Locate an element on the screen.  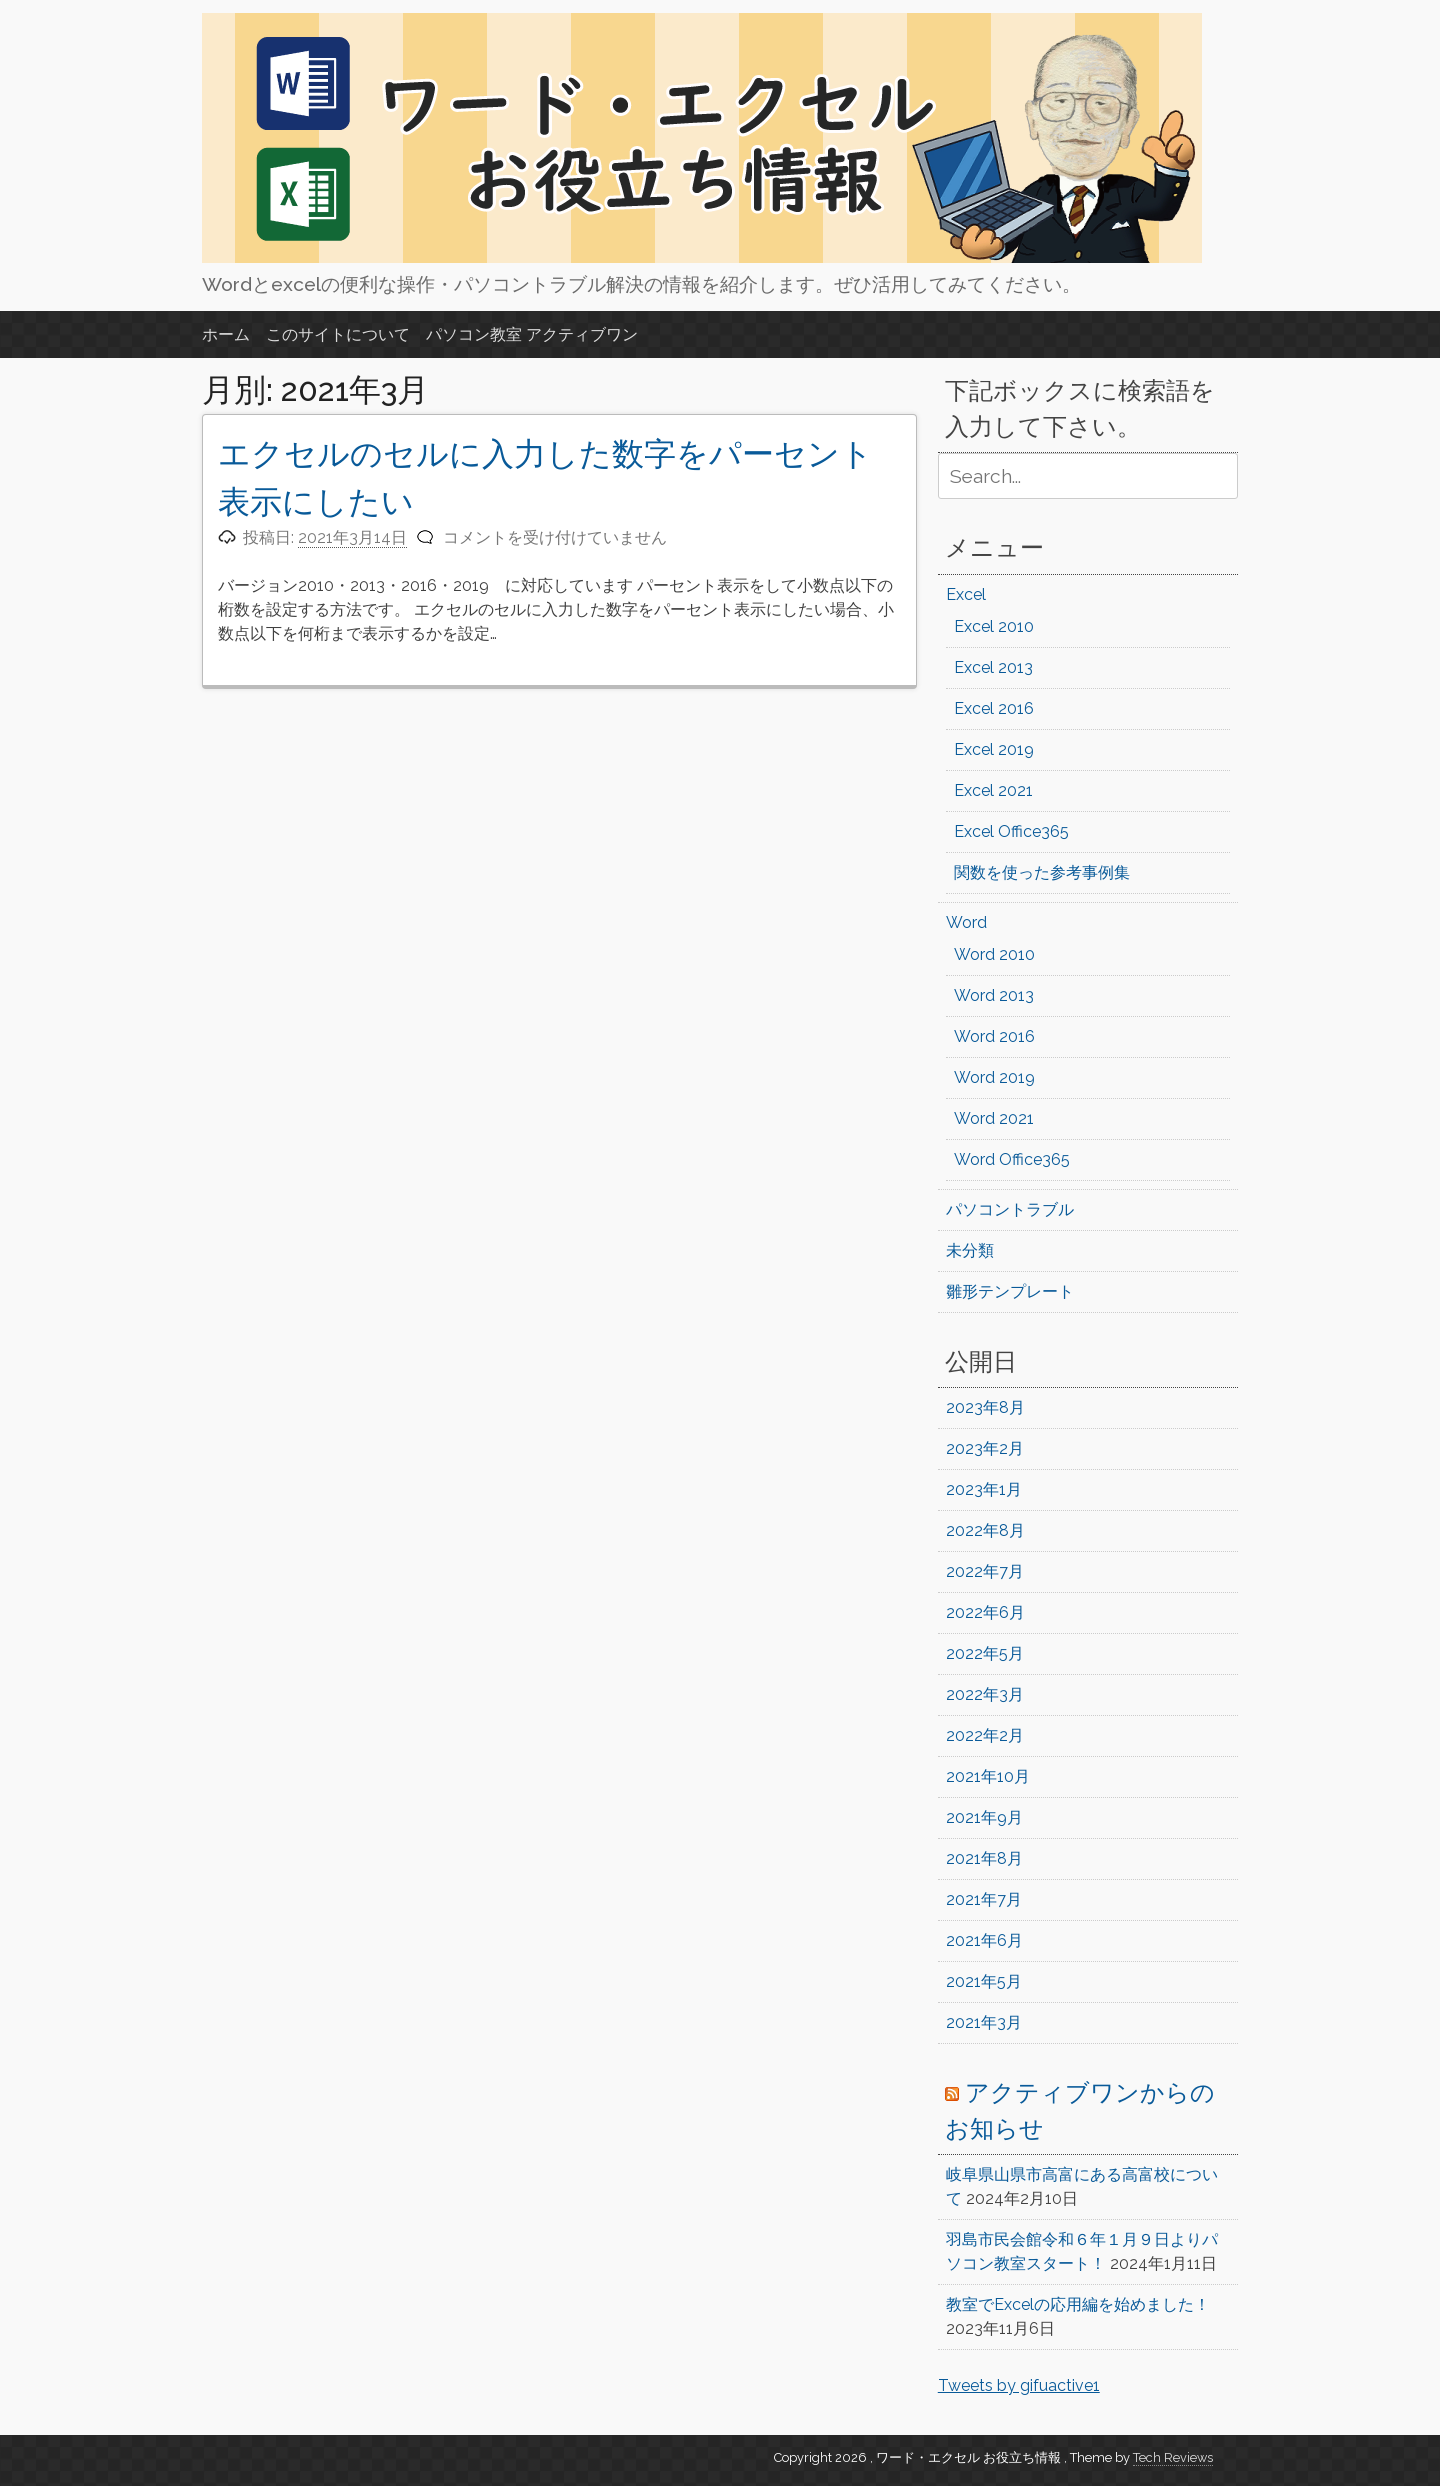
2023年8月 is located at coordinates (985, 1407).